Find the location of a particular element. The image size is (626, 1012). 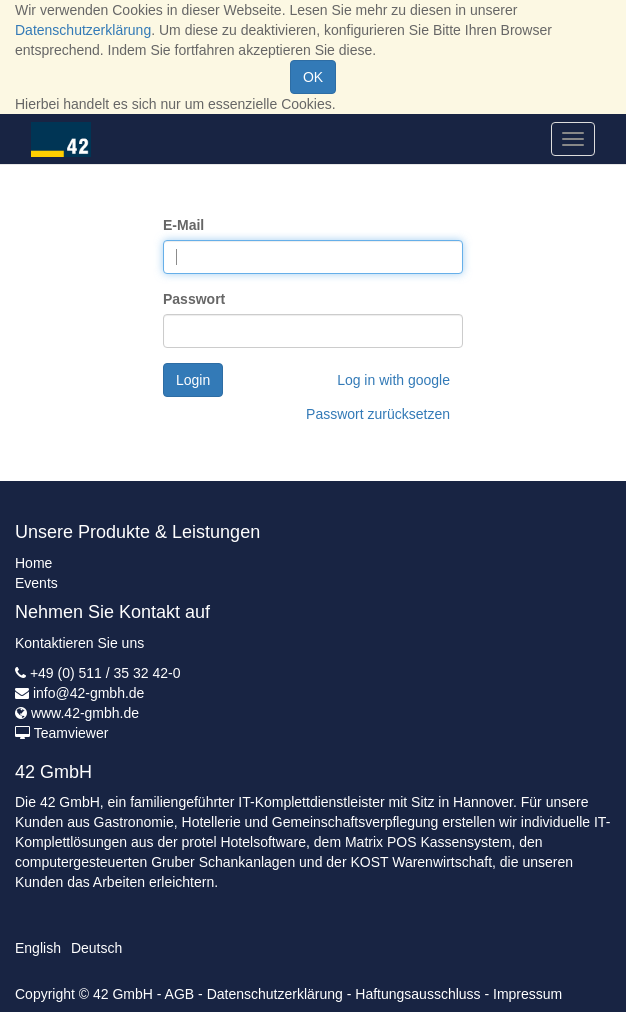

Teamviewer is located at coordinates (71, 733).